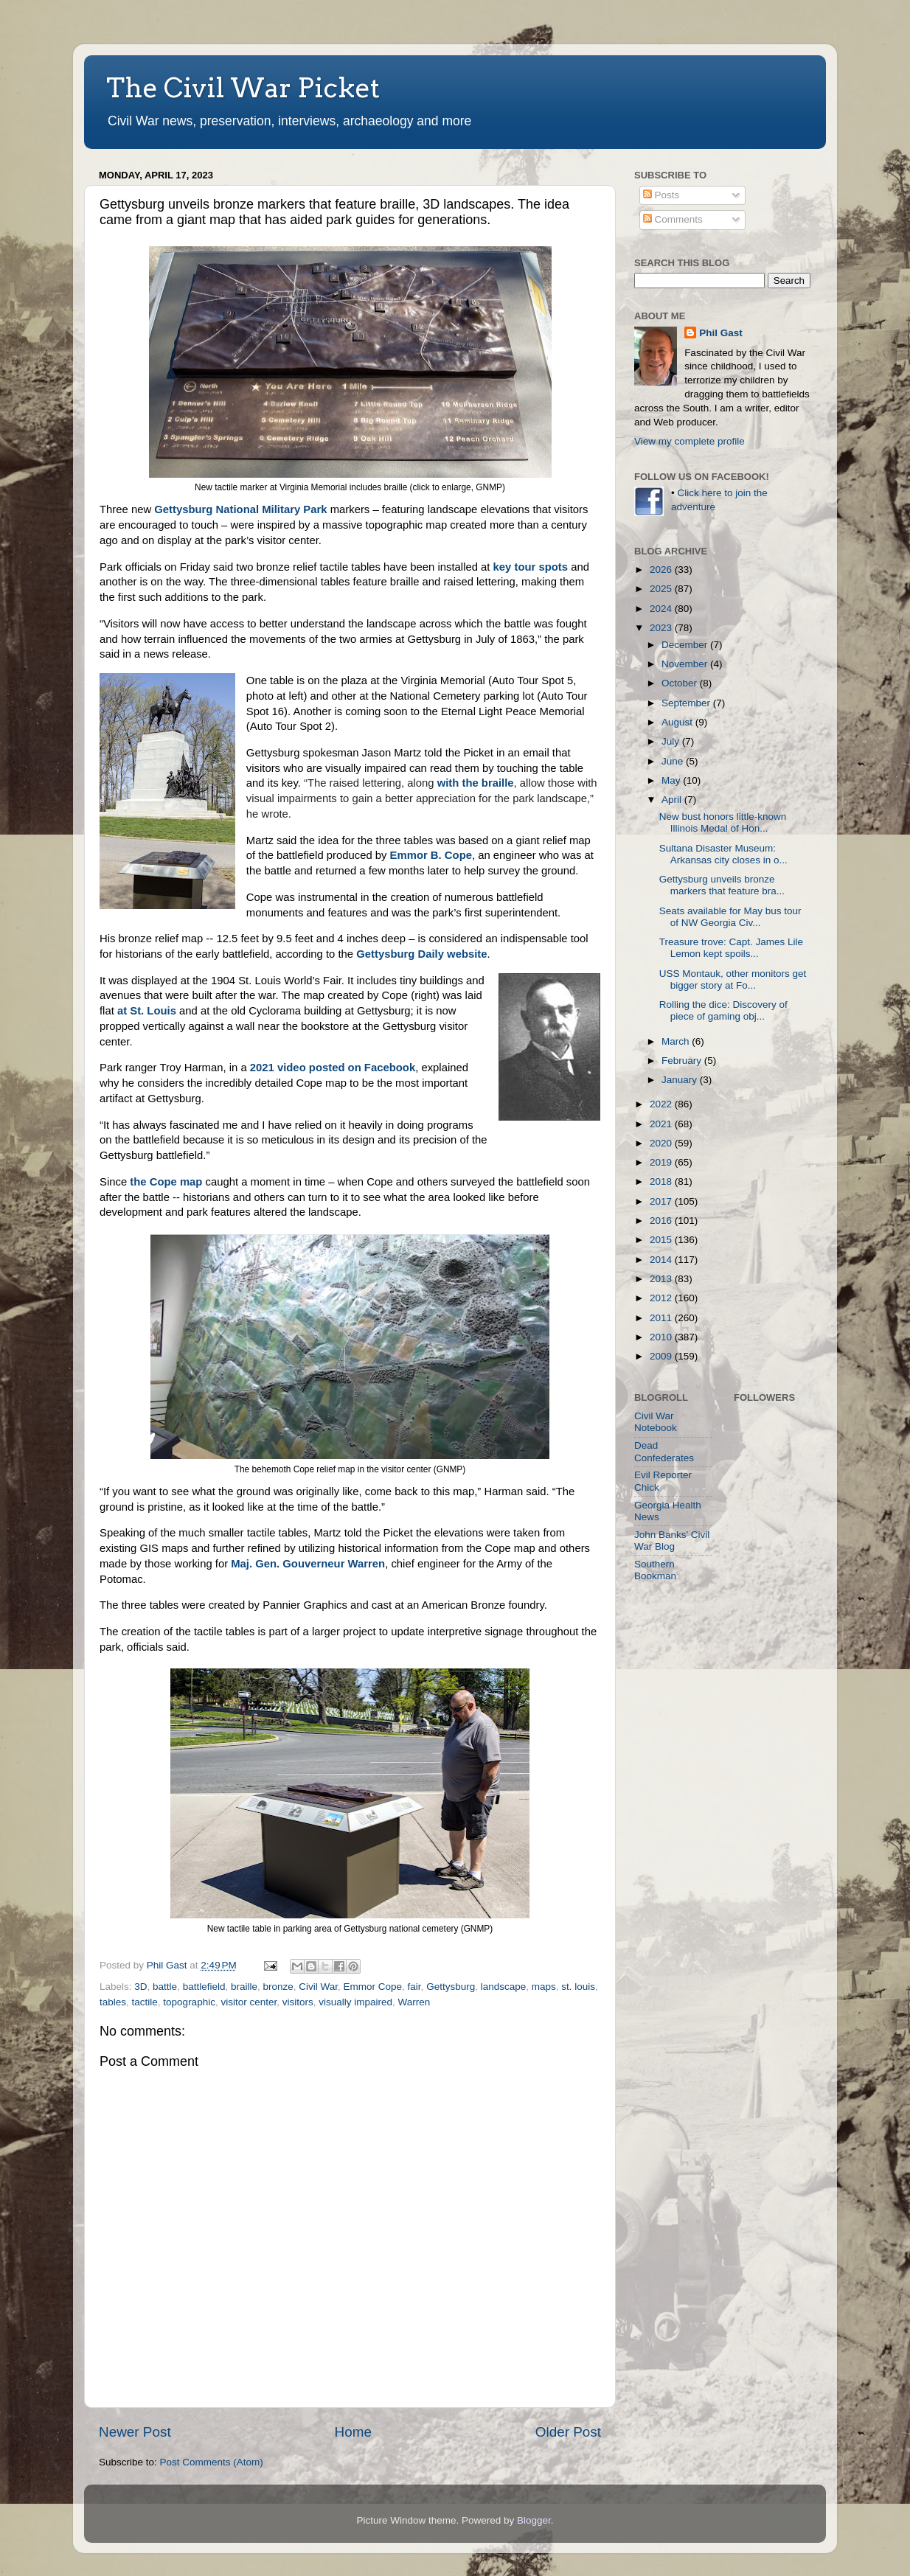  What do you see at coordinates (664, 1451) in the screenshot?
I see `Dead Confederates` at bounding box center [664, 1451].